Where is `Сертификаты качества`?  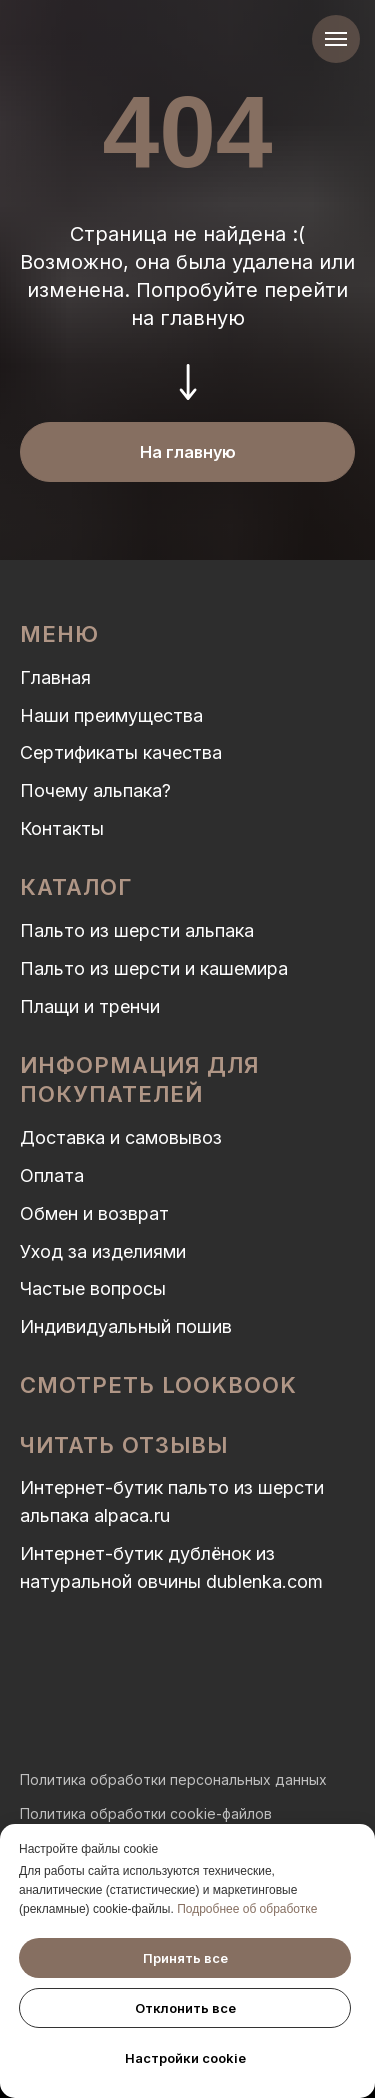 Сертификаты качества is located at coordinates (121, 752).